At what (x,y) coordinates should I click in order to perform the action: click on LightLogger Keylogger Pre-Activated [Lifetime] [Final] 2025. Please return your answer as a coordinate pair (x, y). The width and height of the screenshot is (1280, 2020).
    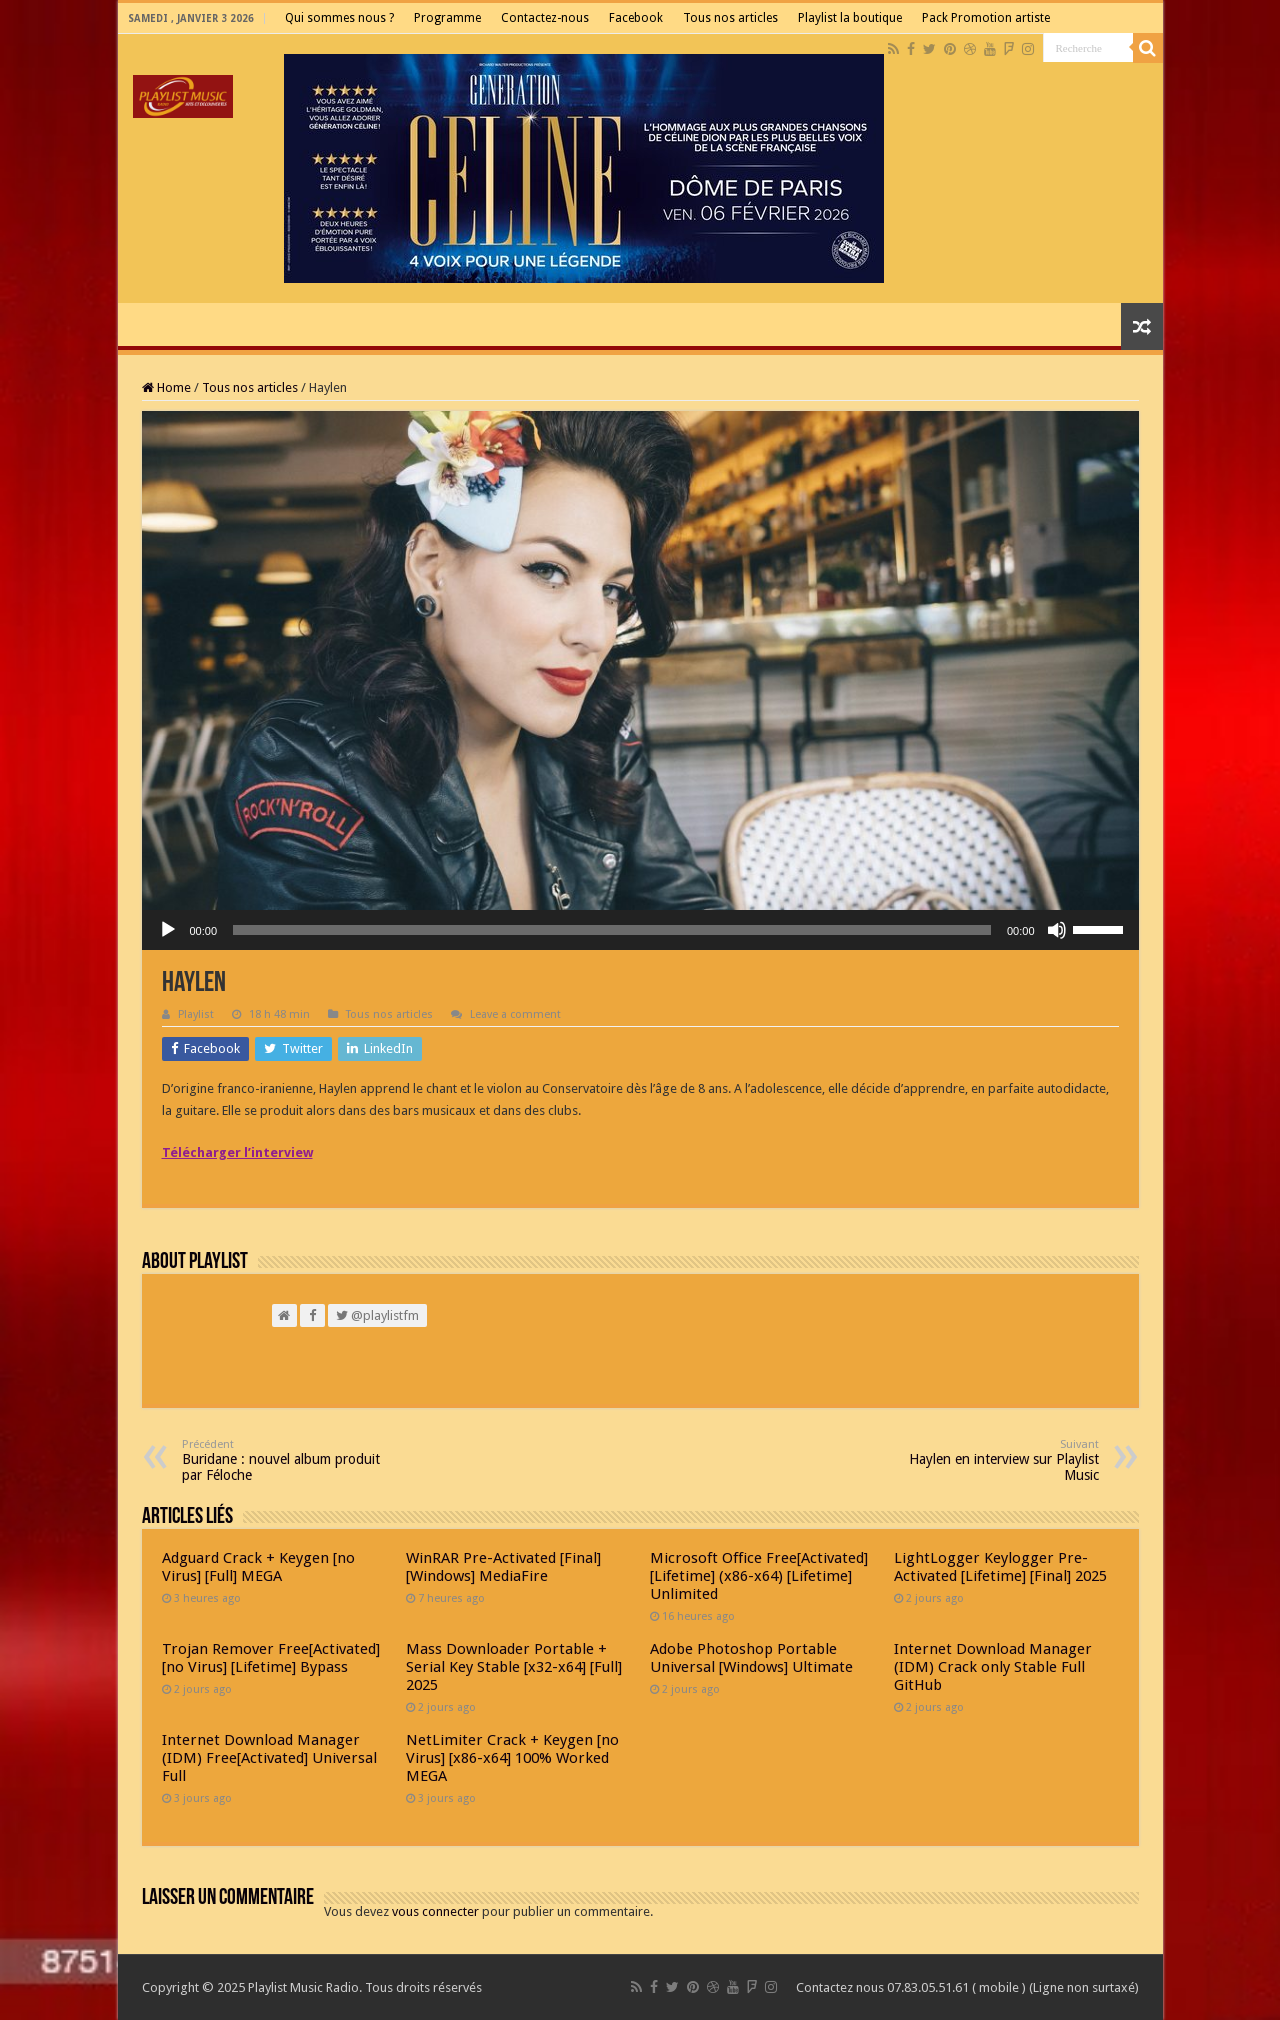
    Looking at the image, I should click on (1000, 1567).